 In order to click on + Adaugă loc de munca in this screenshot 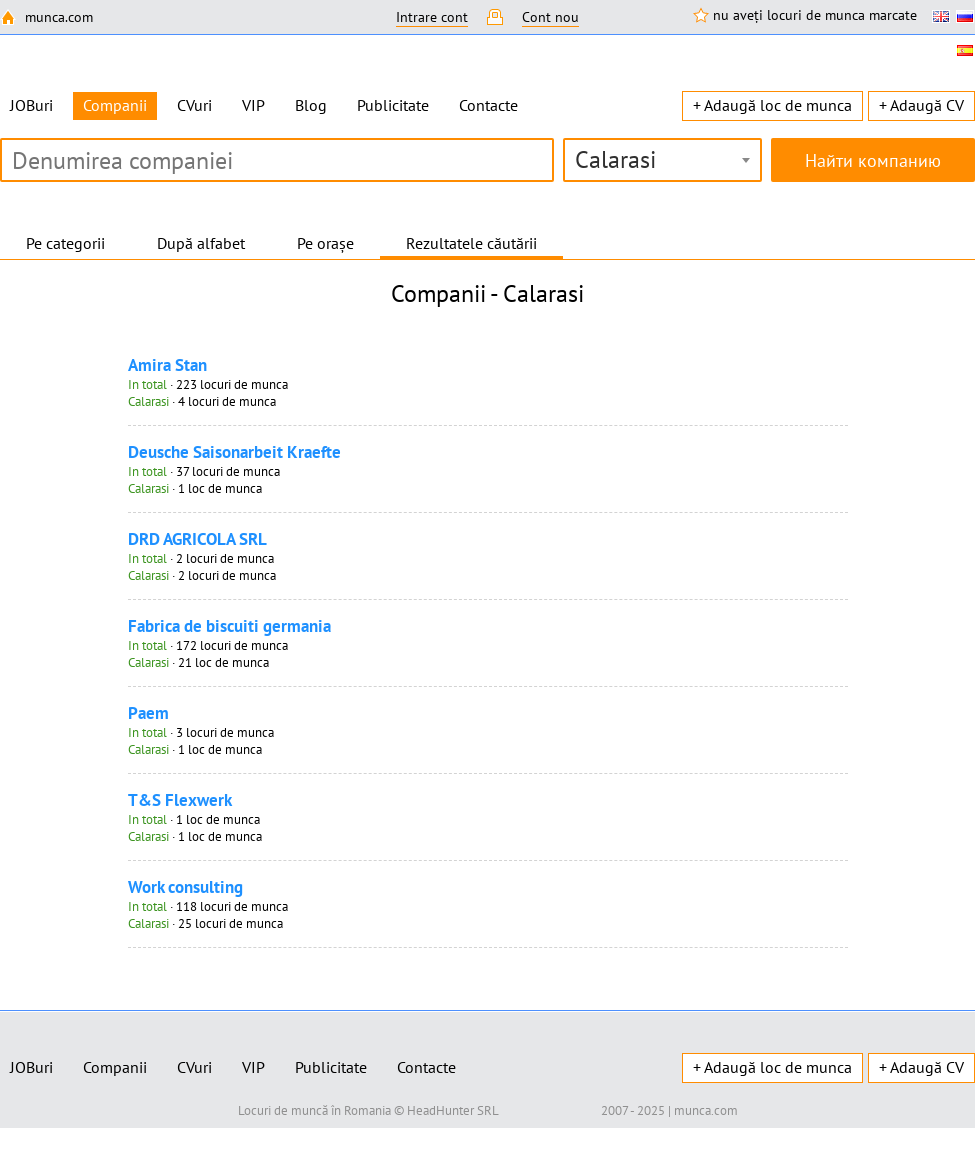, I will do `click(772, 105)`.